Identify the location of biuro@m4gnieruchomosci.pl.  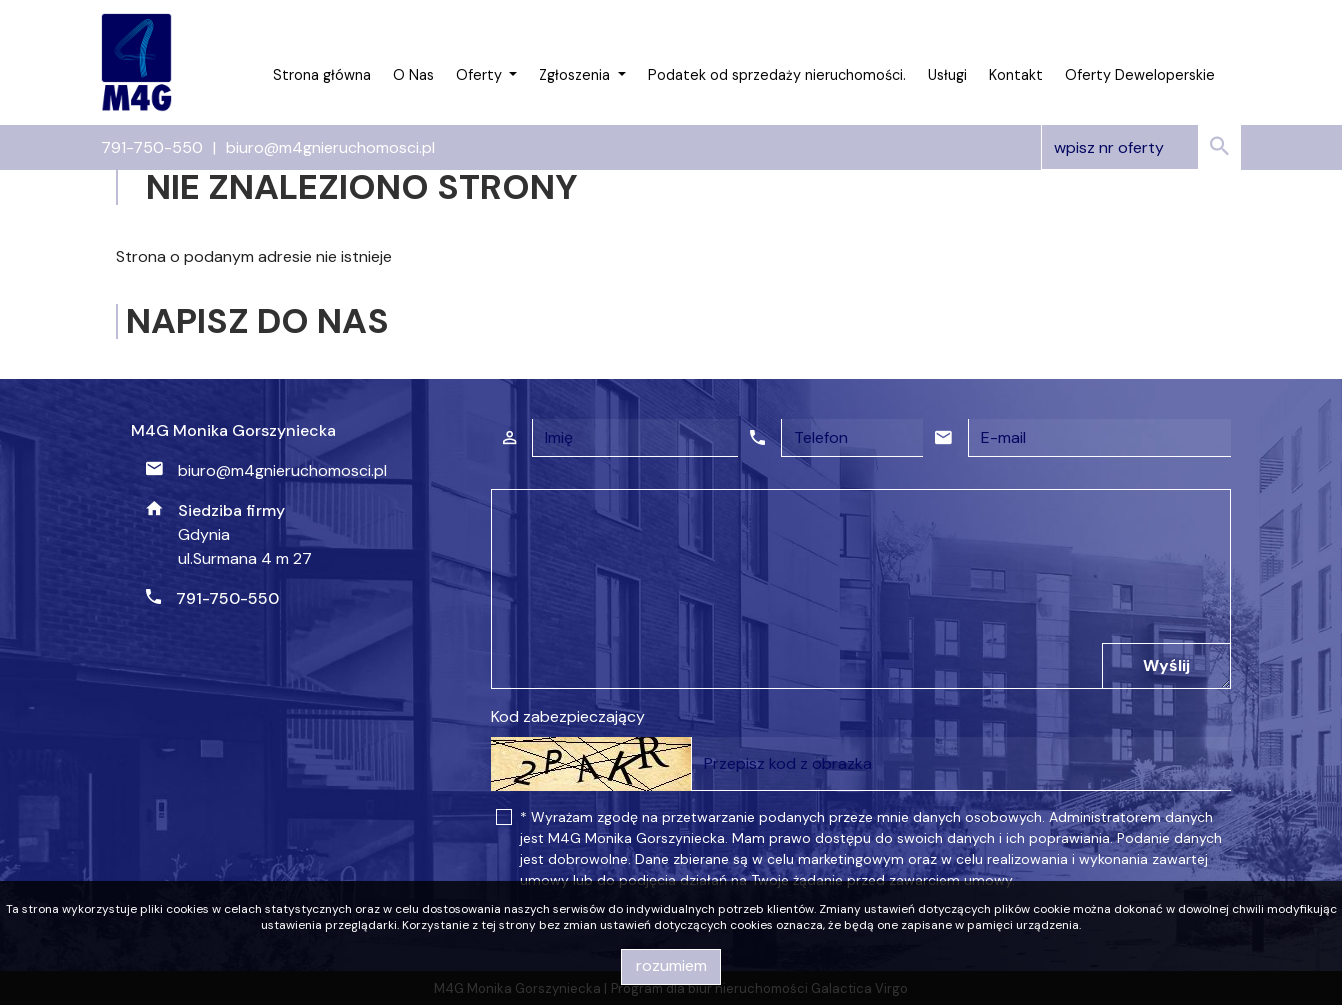
(330, 147).